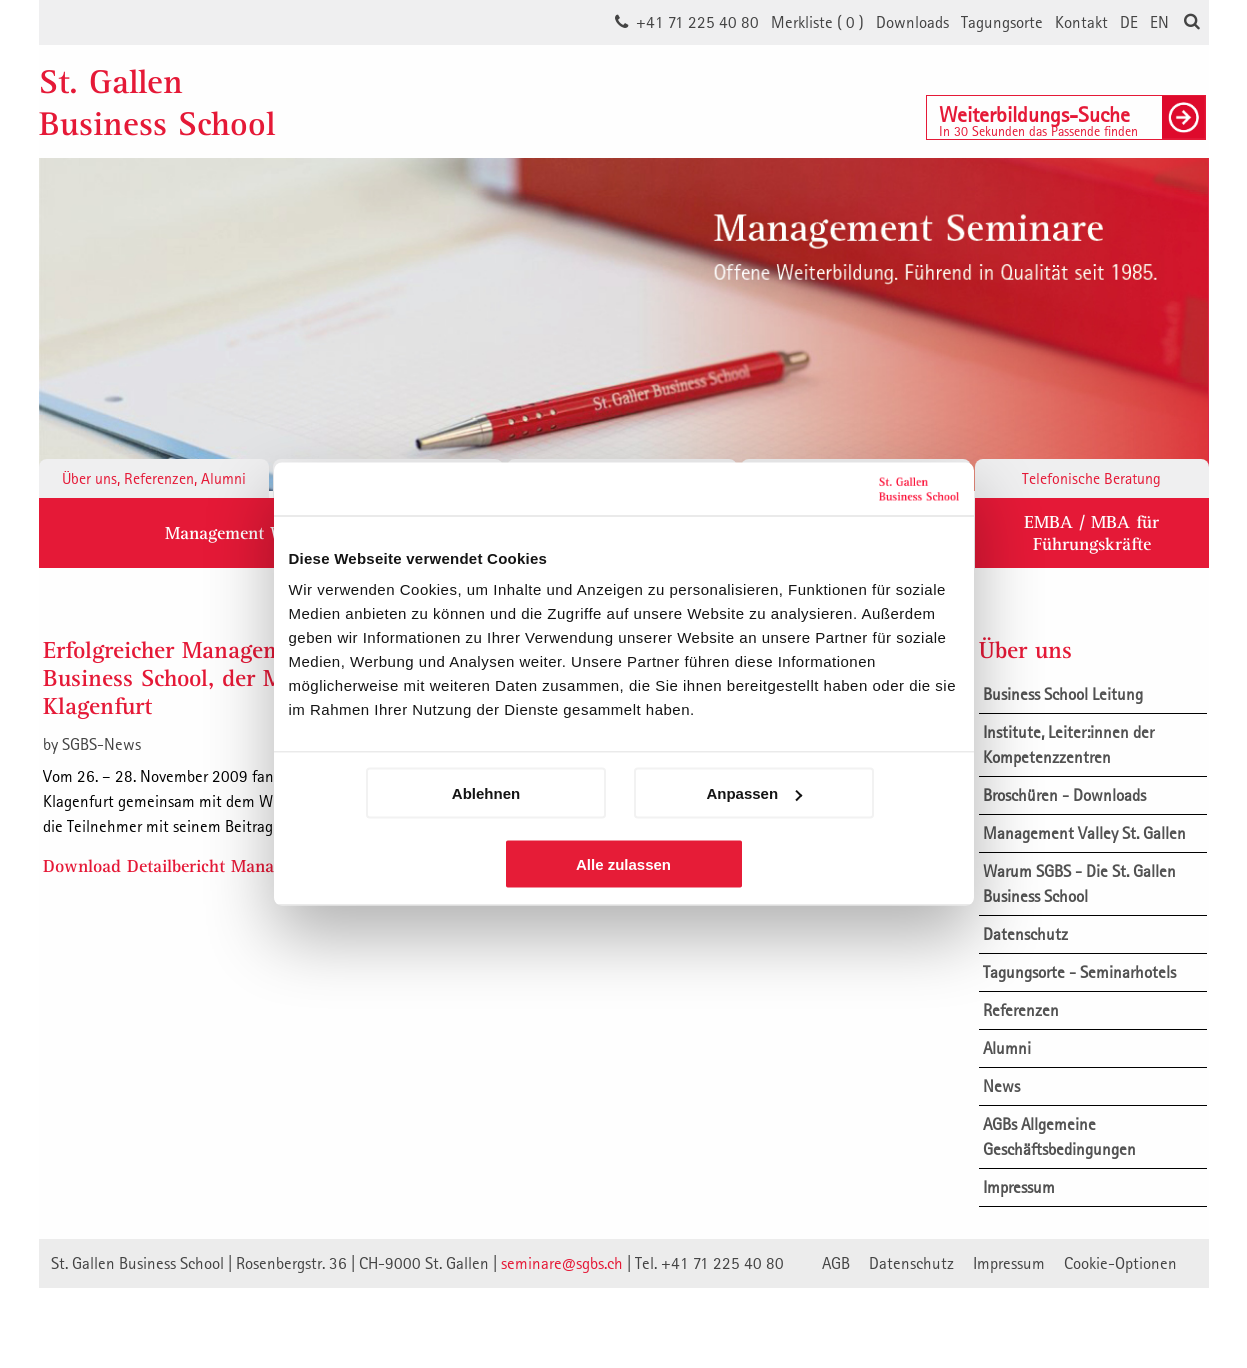 This screenshot has height=1368, width=1247. Describe the element at coordinates (1120, 1263) in the screenshot. I see `Cookie-Optionen` at that location.